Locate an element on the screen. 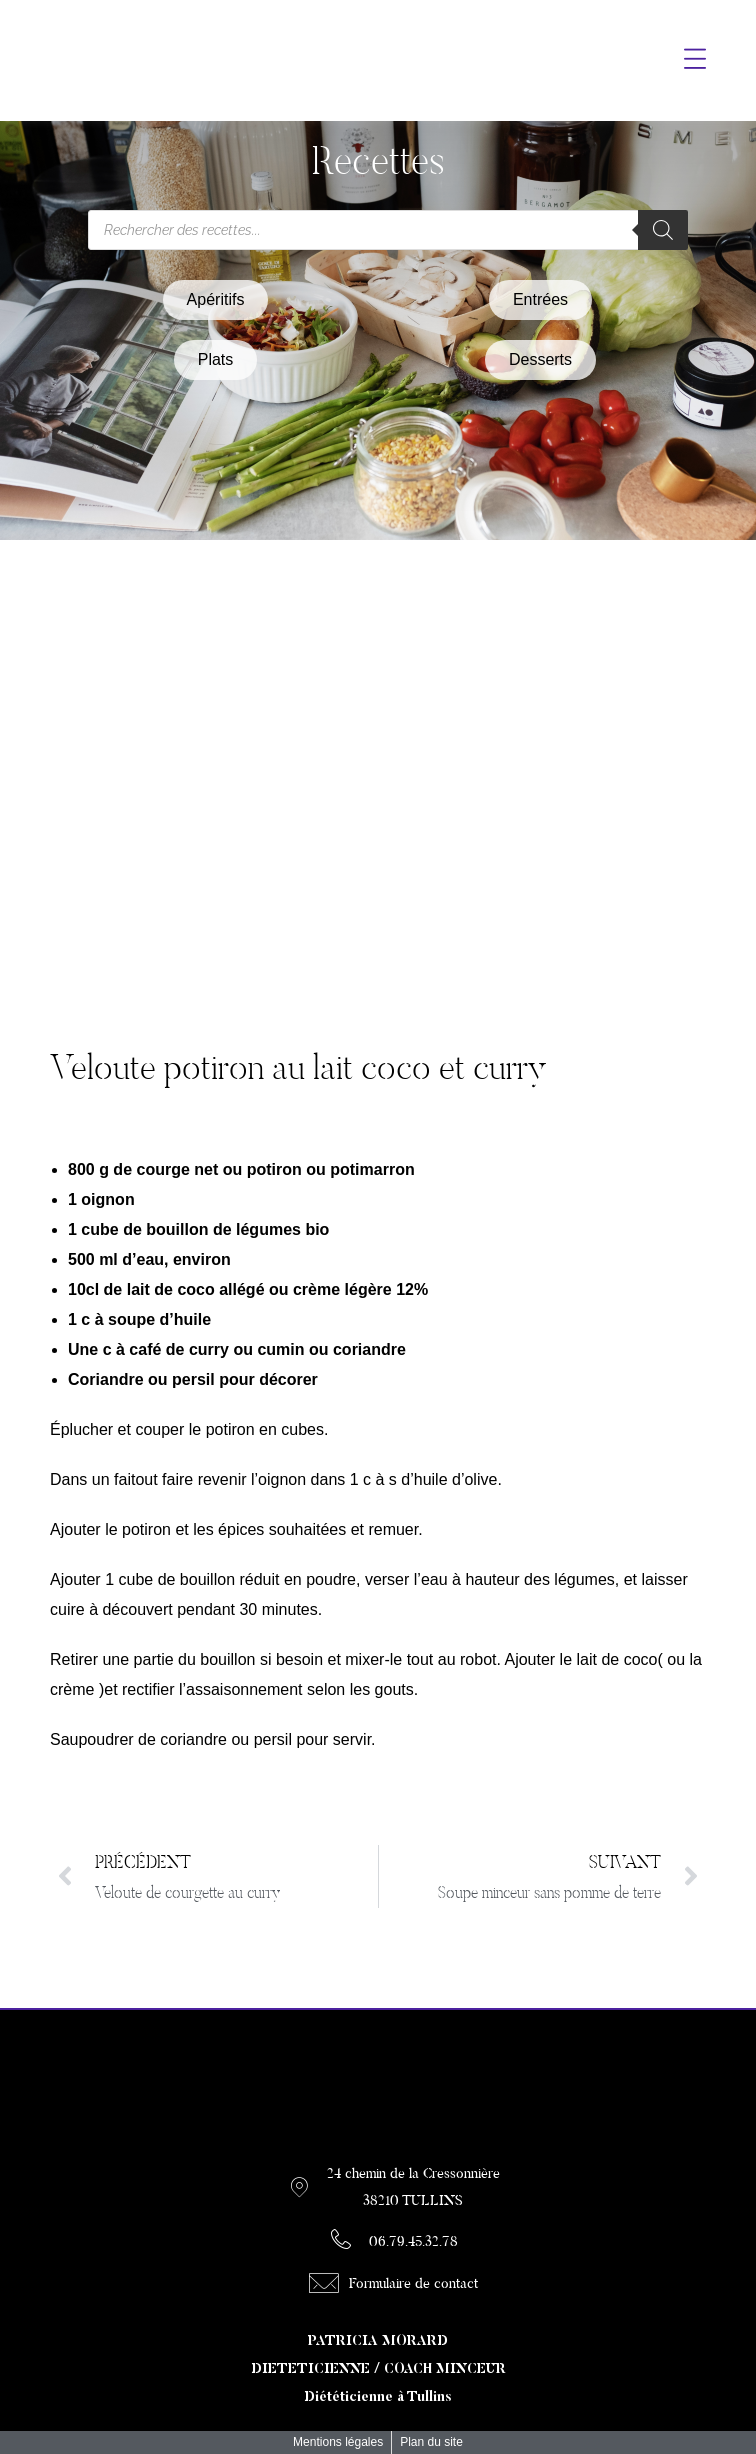 The width and height of the screenshot is (756, 2454). [Rechercher] is located at coordinates (663, 230).